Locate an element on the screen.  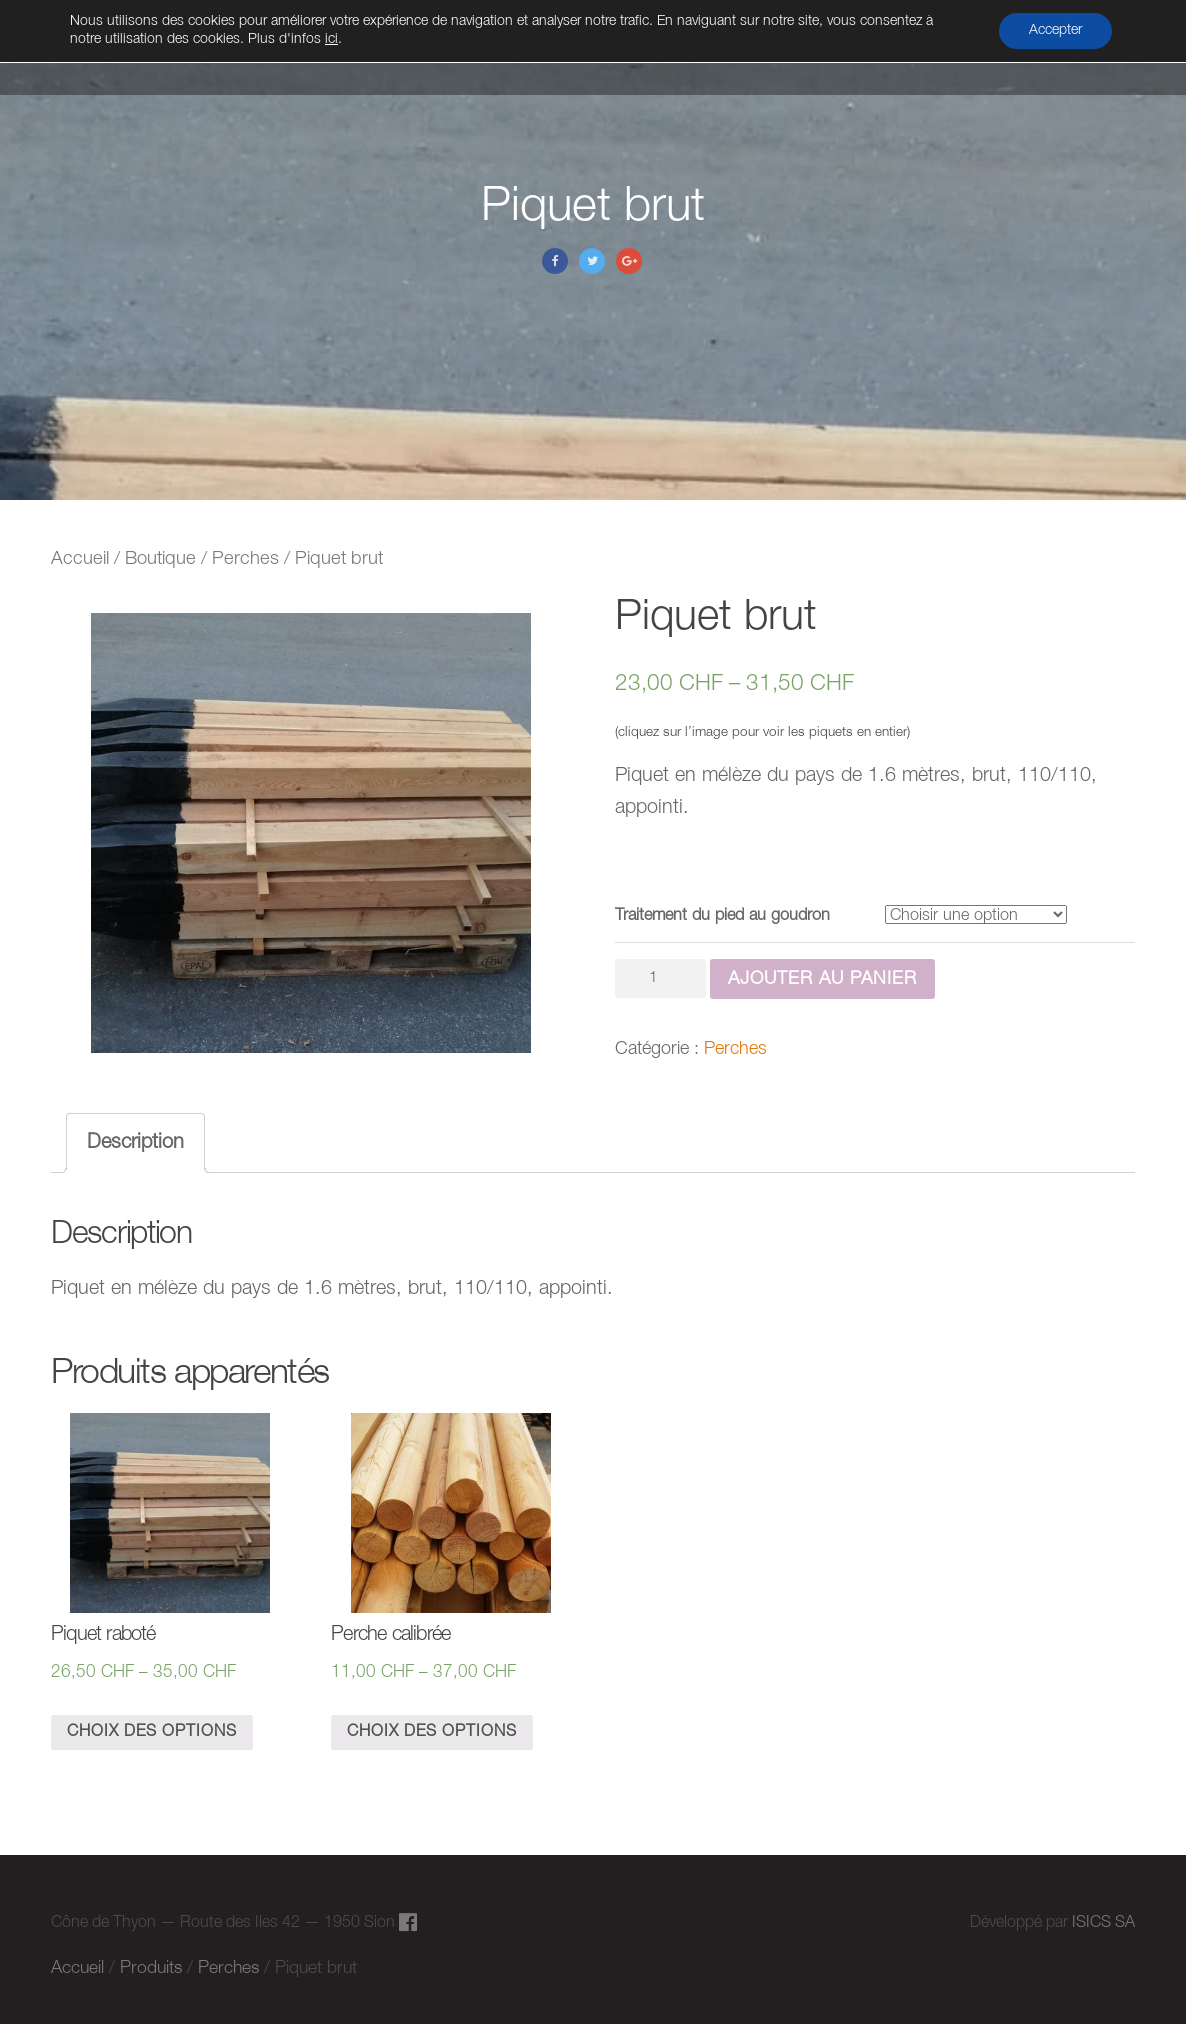
ici is located at coordinates (331, 39).